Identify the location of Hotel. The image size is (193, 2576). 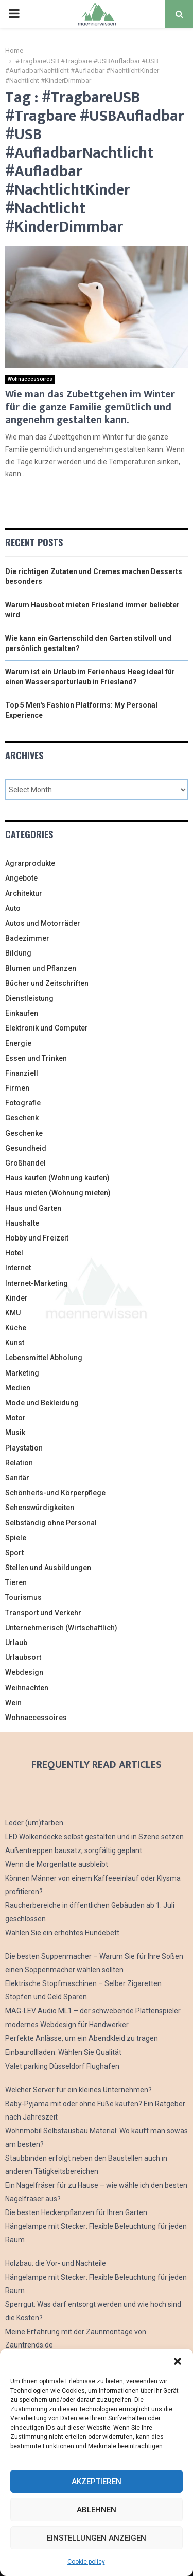
(14, 1253).